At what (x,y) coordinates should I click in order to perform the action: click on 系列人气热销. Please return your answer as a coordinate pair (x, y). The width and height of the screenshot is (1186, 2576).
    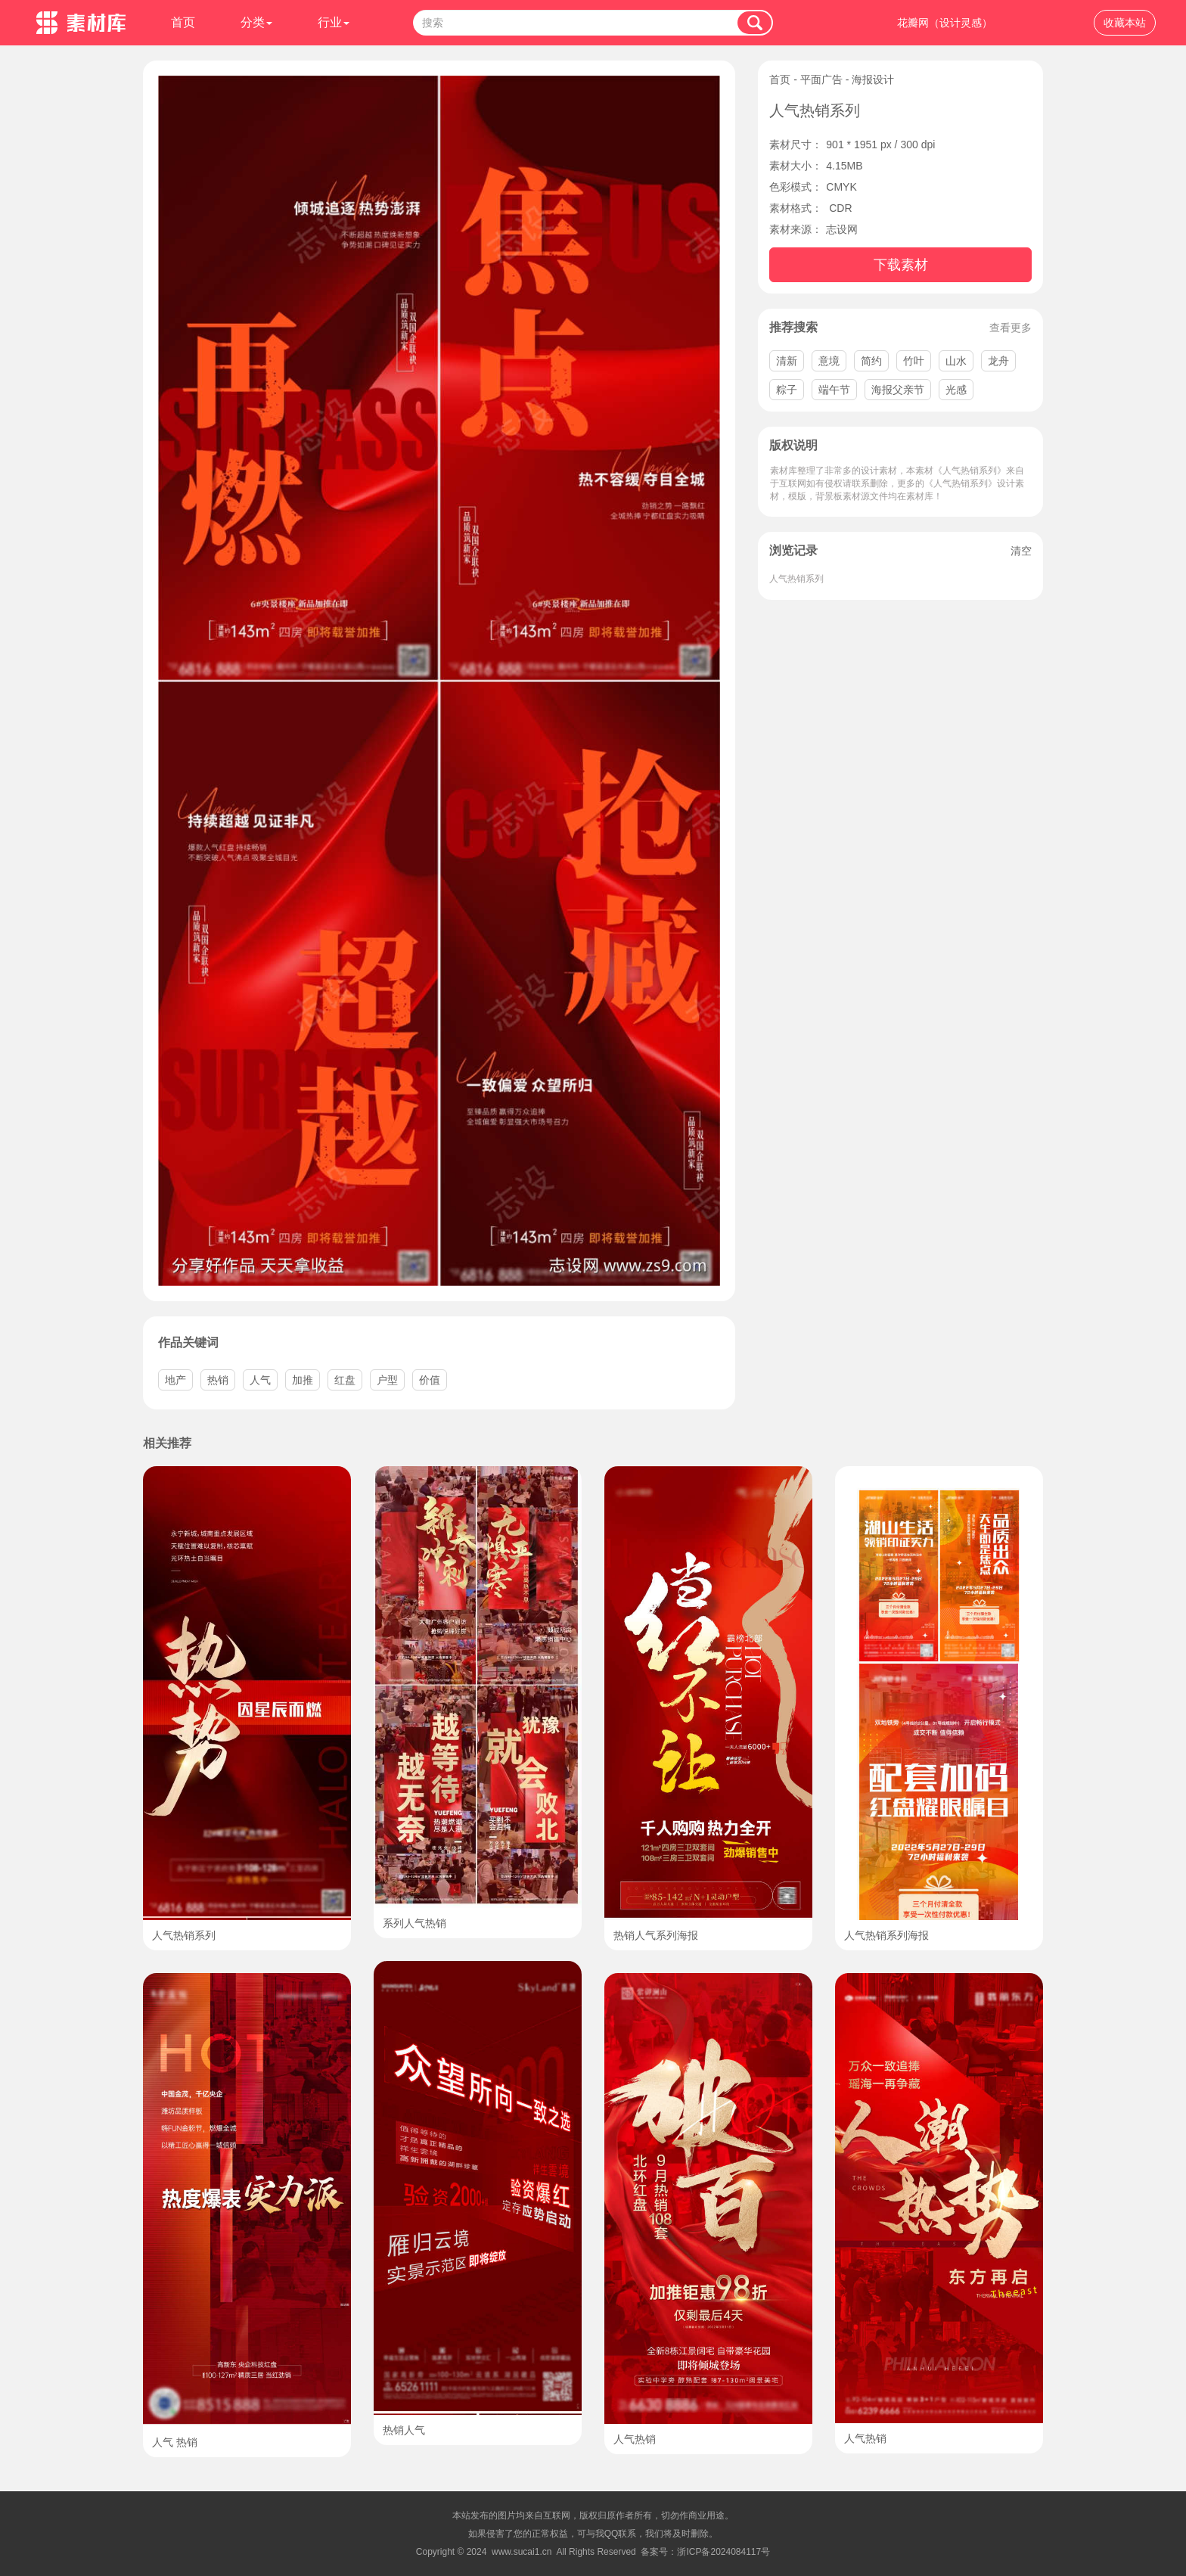
    Looking at the image, I should click on (414, 1923).